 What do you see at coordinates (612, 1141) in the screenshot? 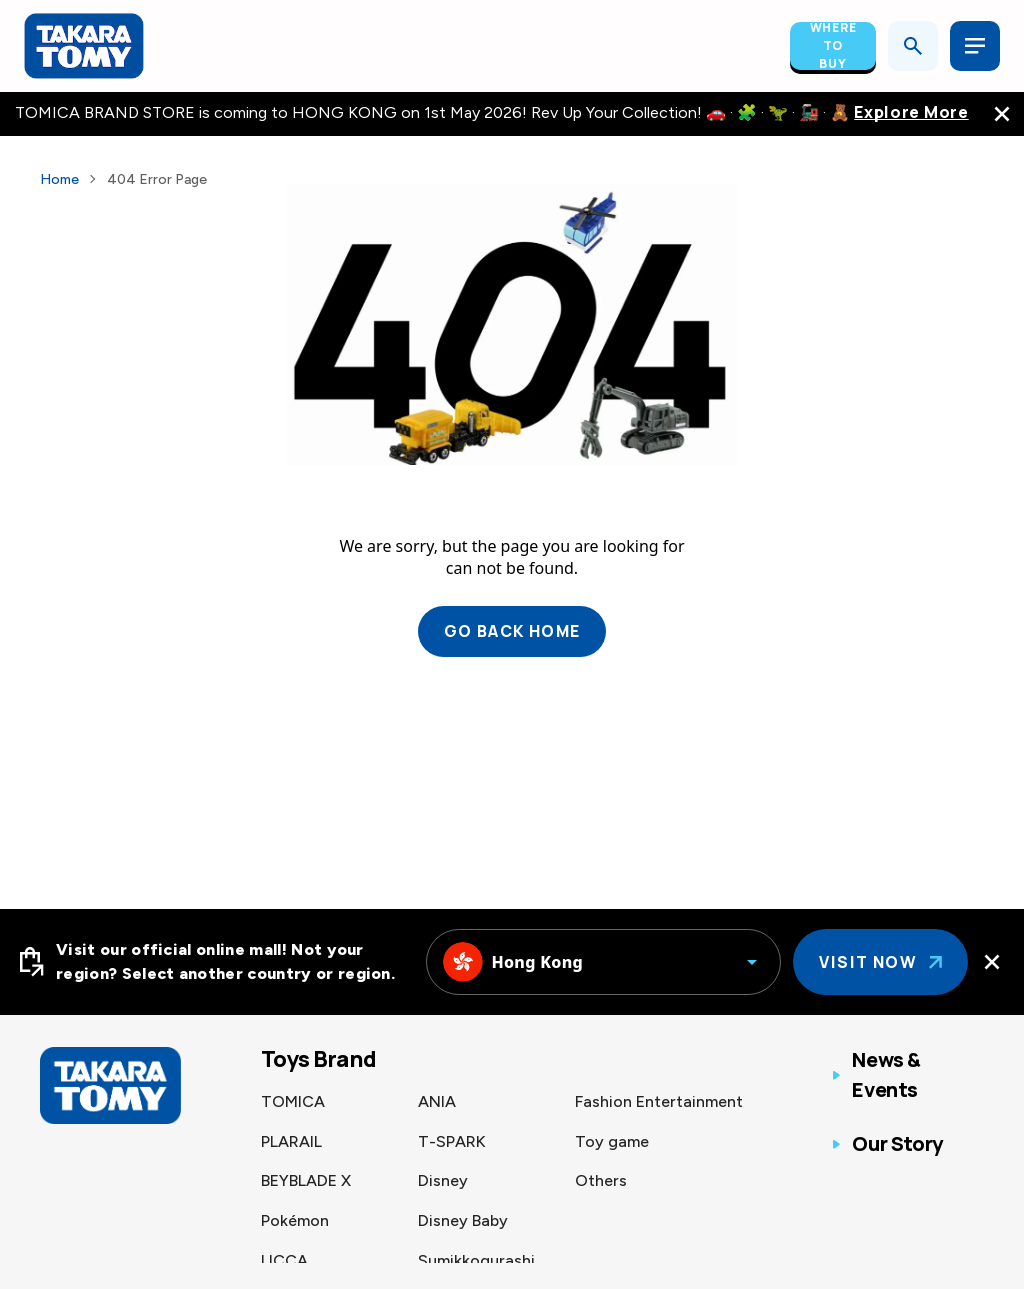
I see `Toy game` at bounding box center [612, 1141].